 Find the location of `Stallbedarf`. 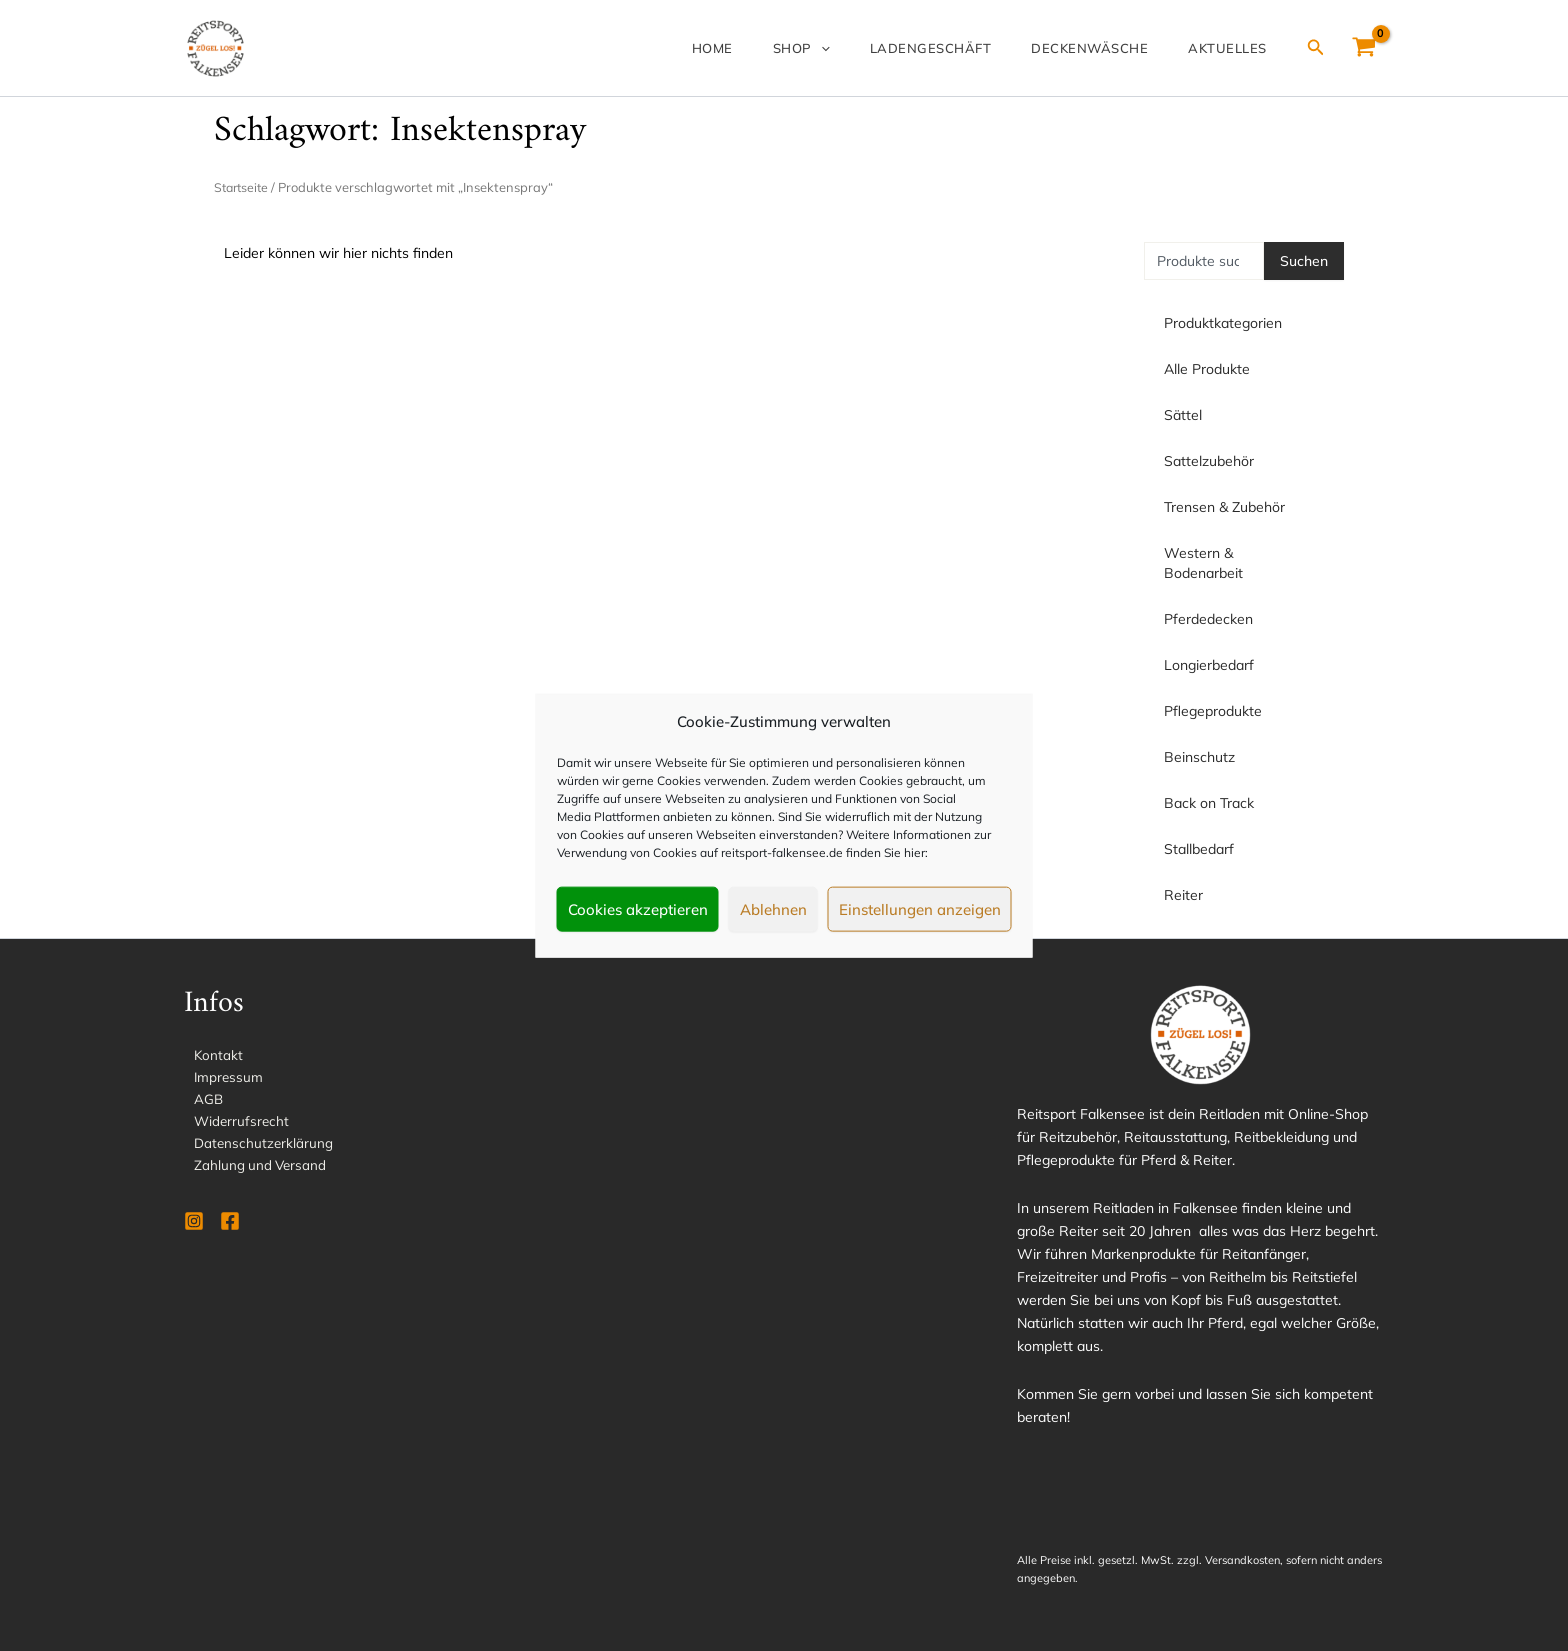

Stallbedarf is located at coordinates (1199, 849).